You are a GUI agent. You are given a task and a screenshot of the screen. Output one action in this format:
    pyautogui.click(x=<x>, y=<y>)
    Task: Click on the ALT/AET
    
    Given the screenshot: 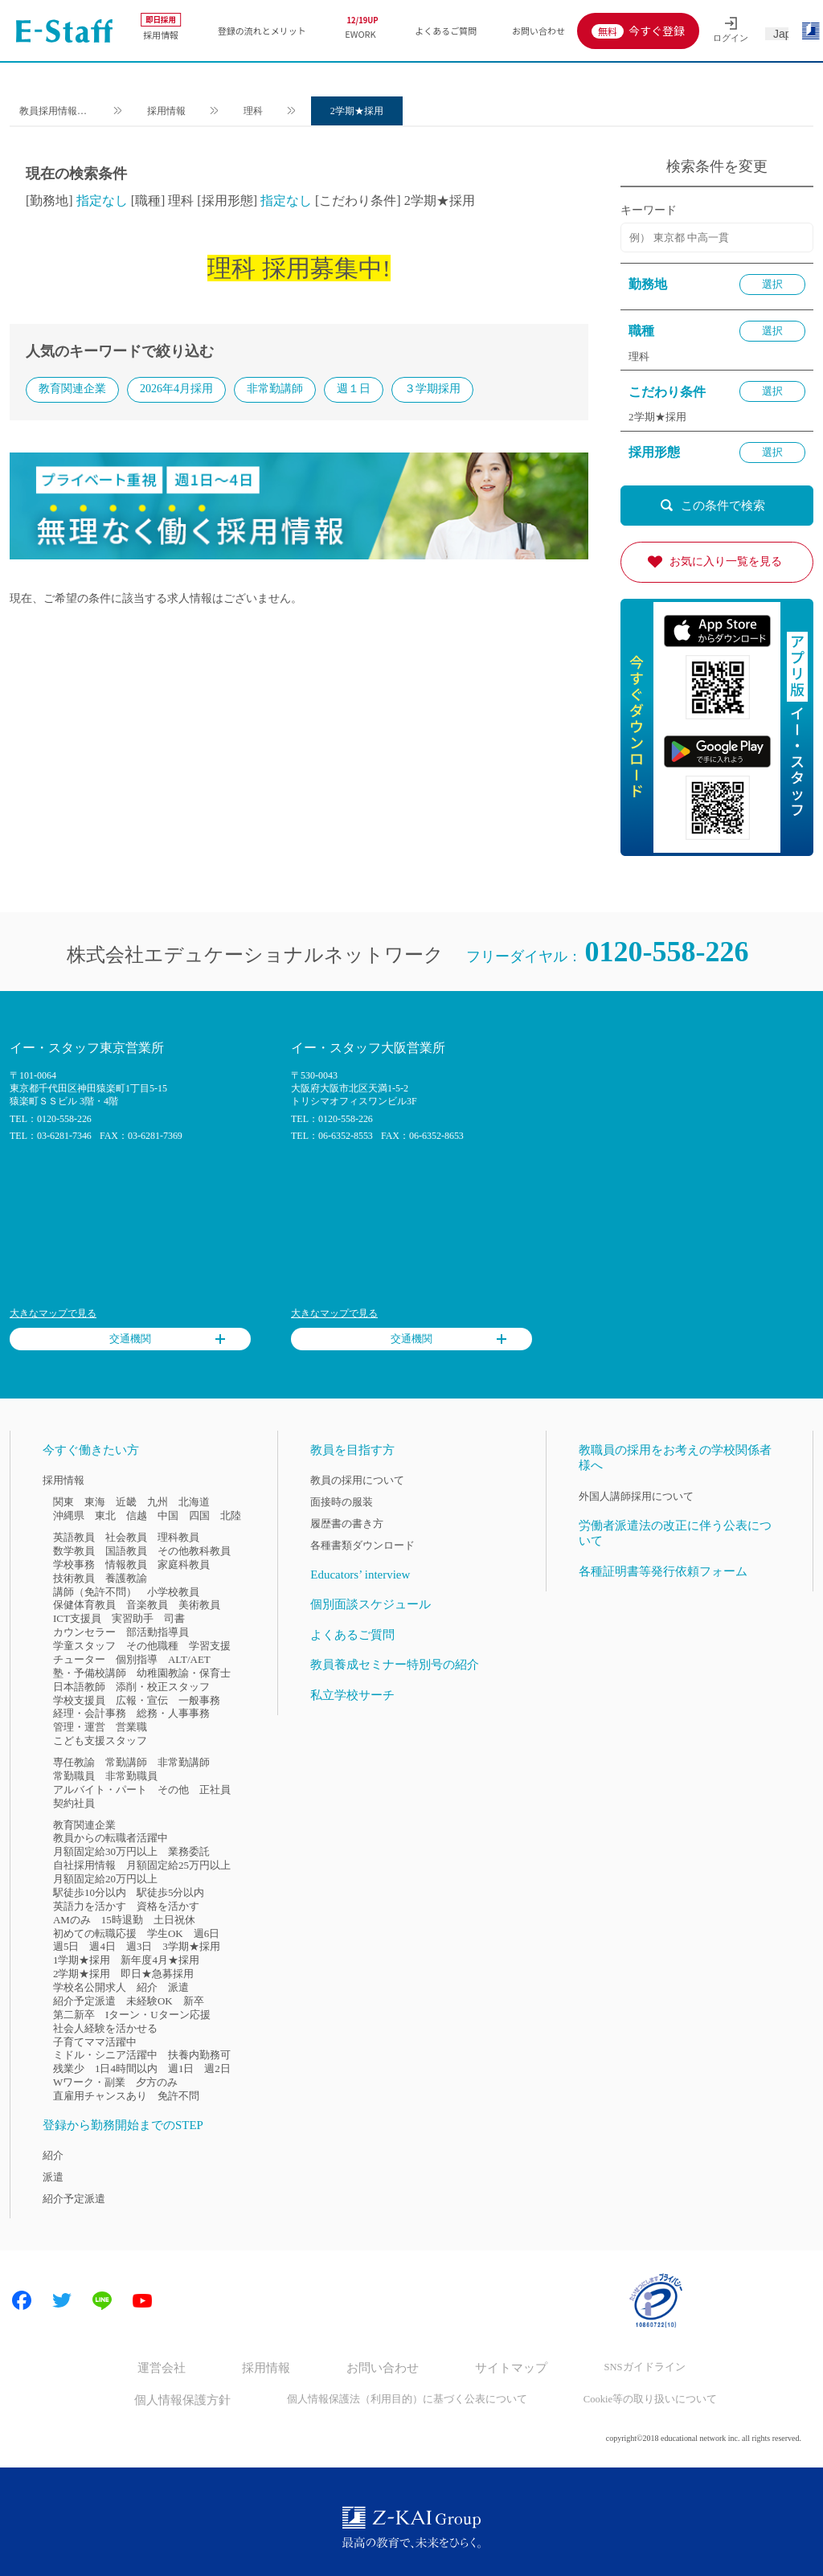 What is the action you would take?
    pyautogui.click(x=189, y=1659)
    